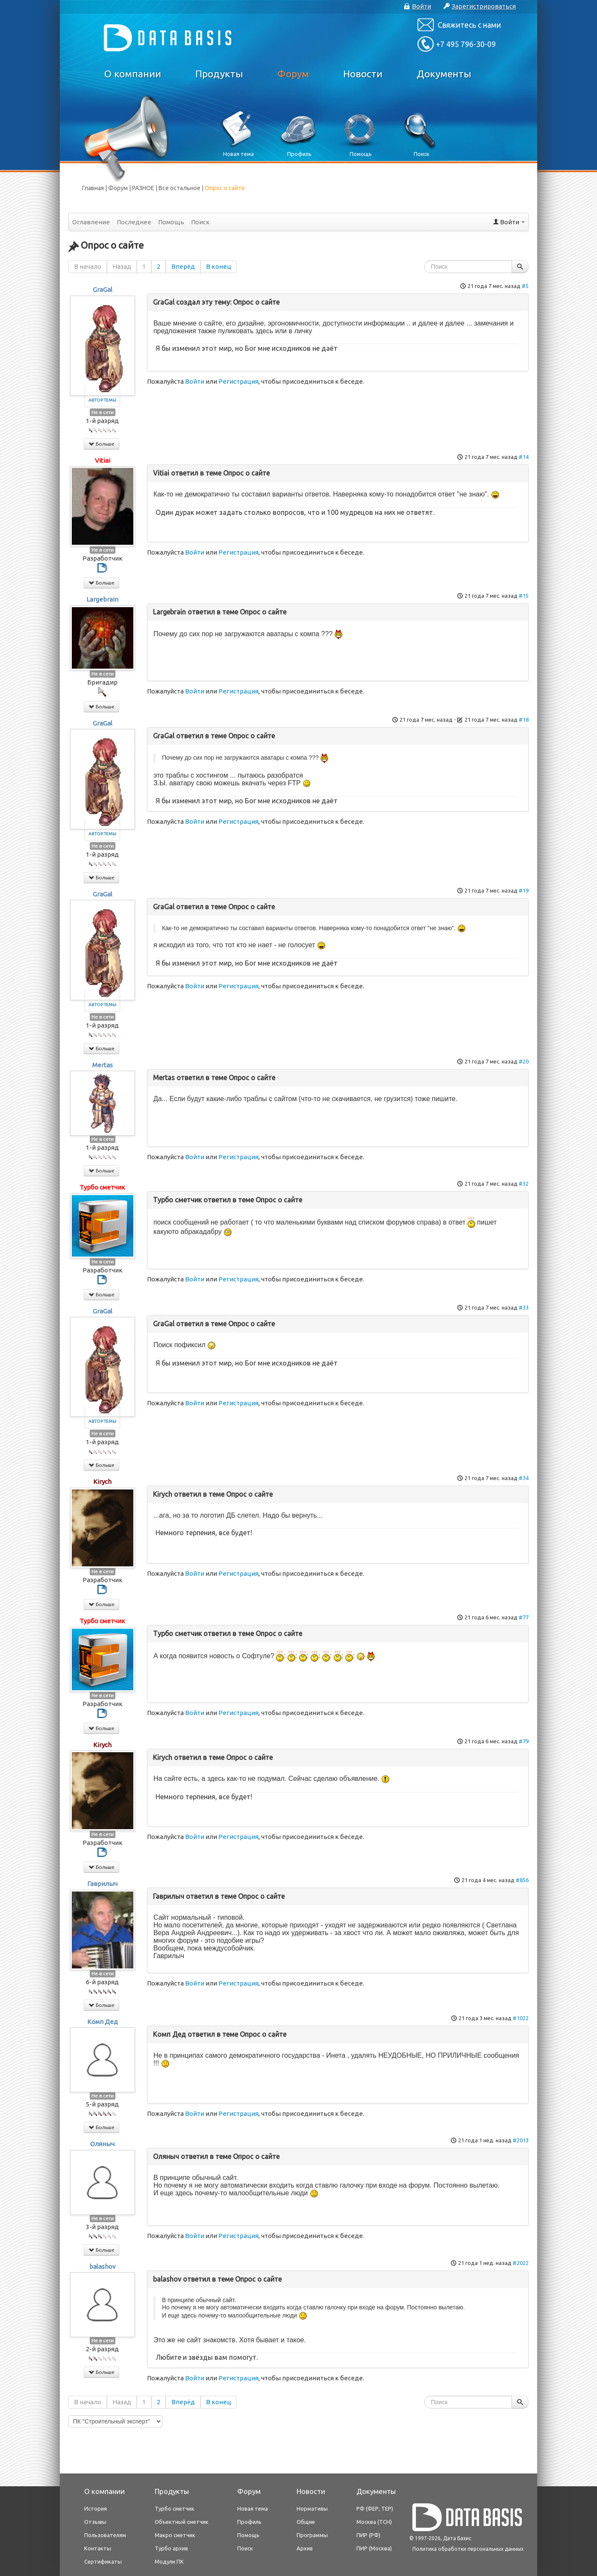 The width and height of the screenshot is (597, 2576). Describe the element at coordinates (87, 266) in the screenshot. I see `В начало` at that location.